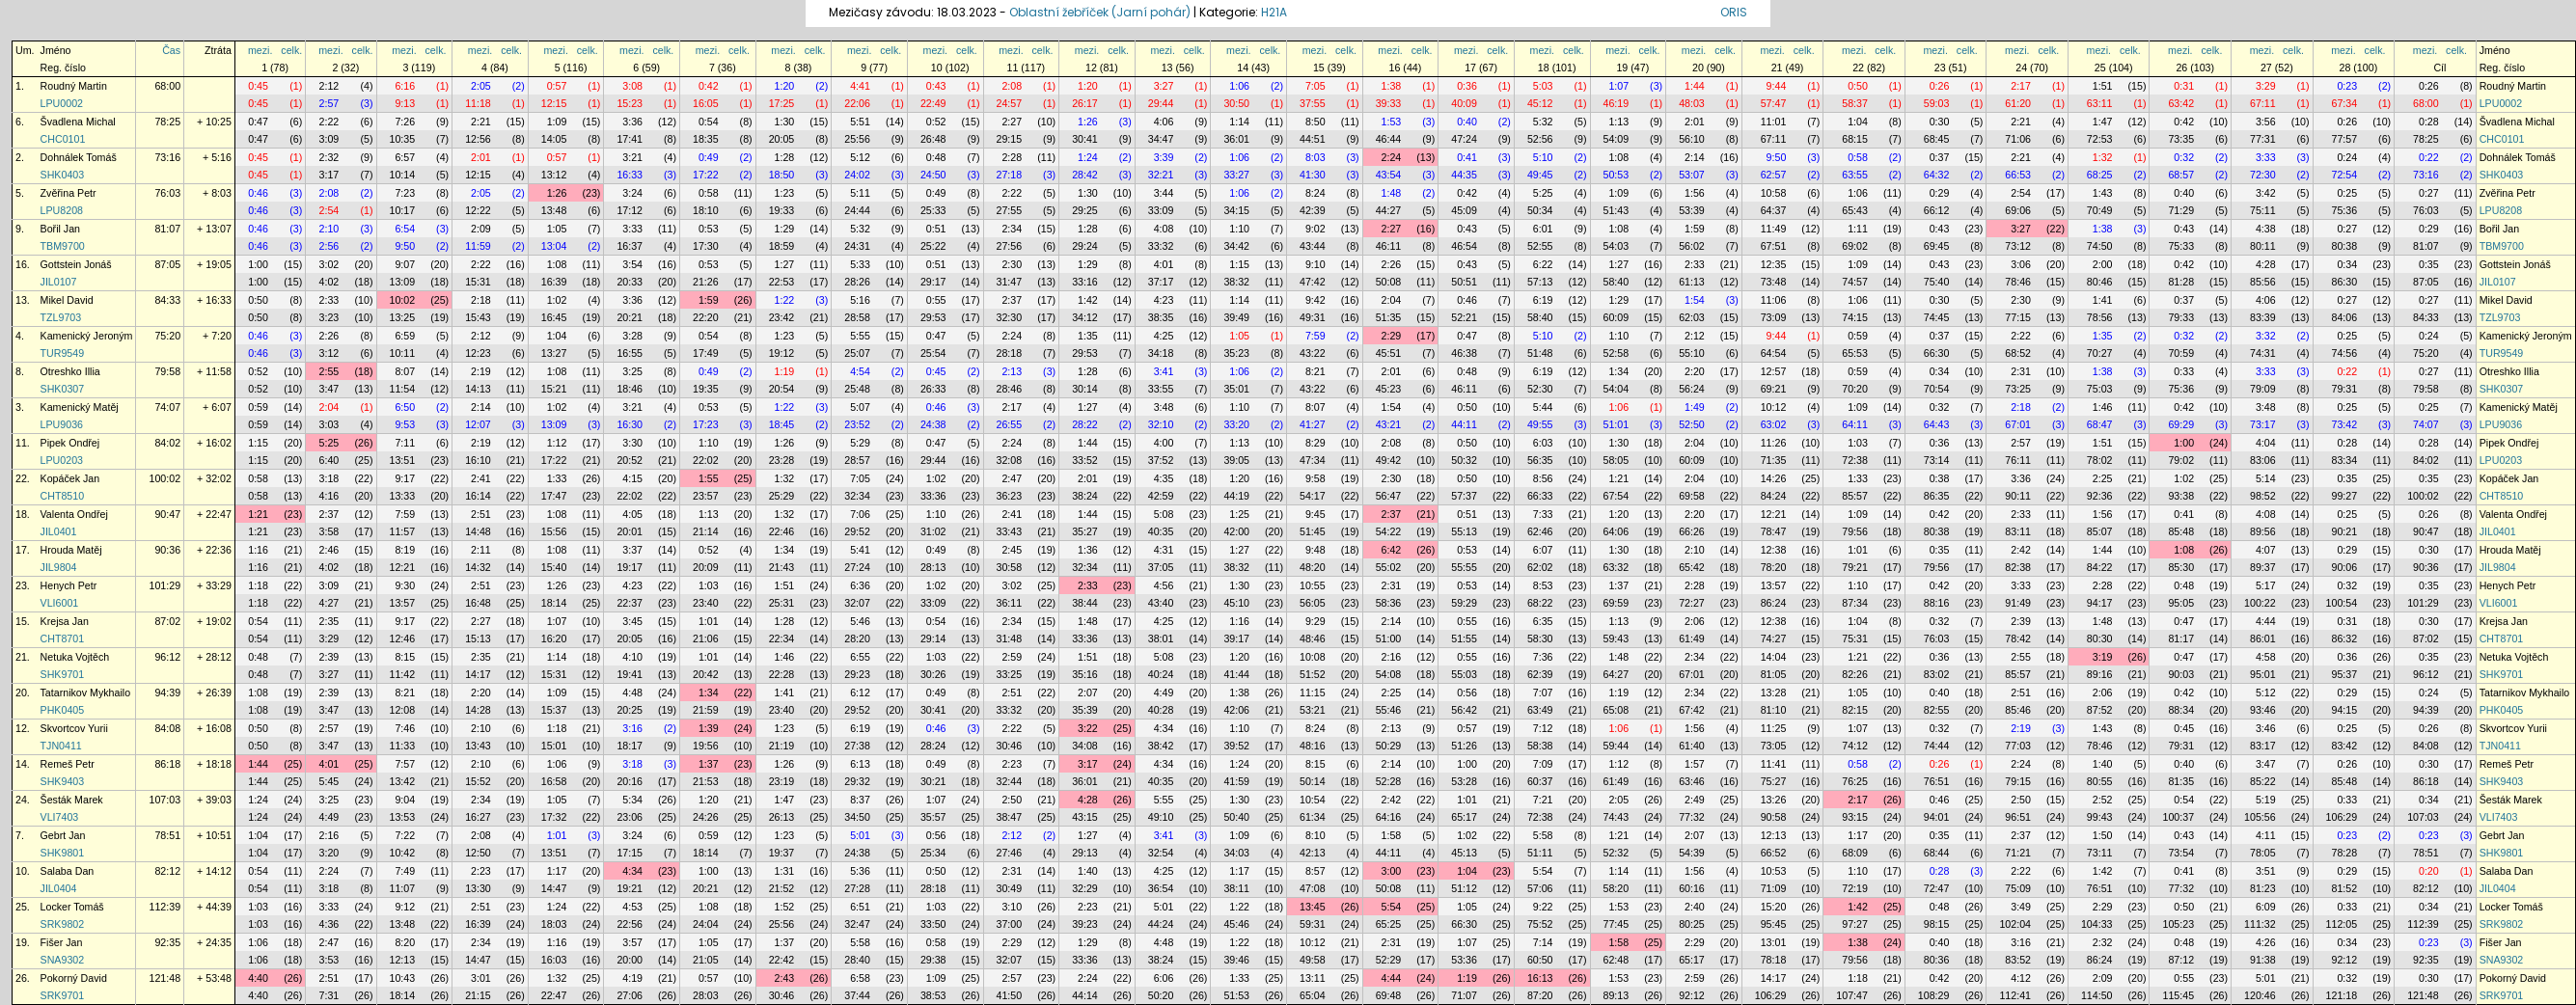 This screenshot has height=1005, width=2576. What do you see at coordinates (67, 300) in the screenshot?
I see `Mikel David` at bounding box center [67, 300].